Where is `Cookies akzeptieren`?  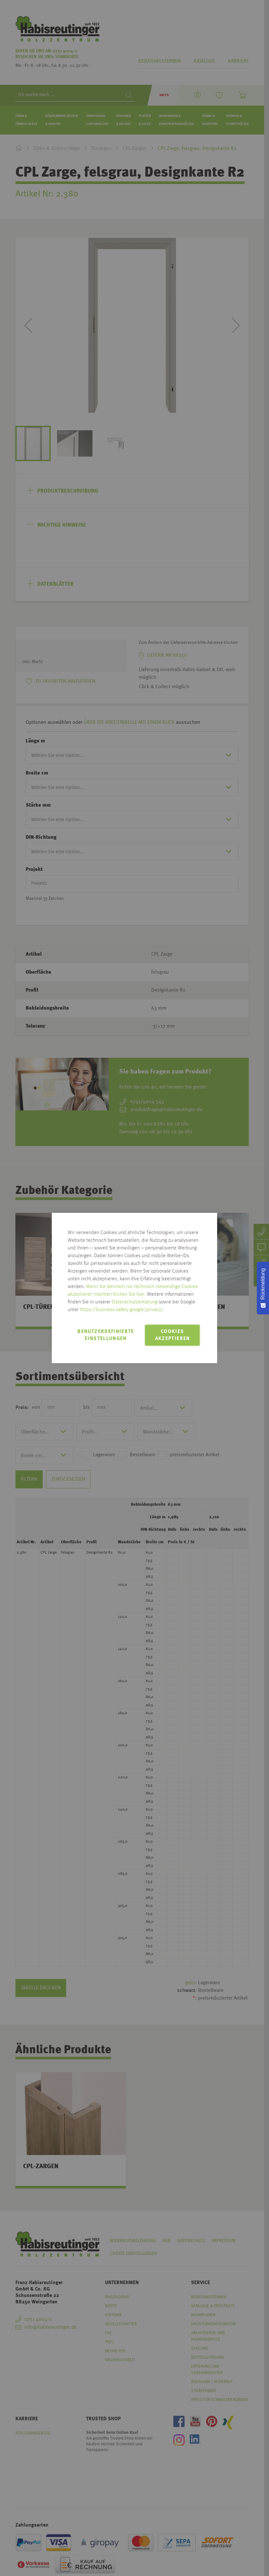 Cookies akzeptieren is located at coordinates (172, 1335).